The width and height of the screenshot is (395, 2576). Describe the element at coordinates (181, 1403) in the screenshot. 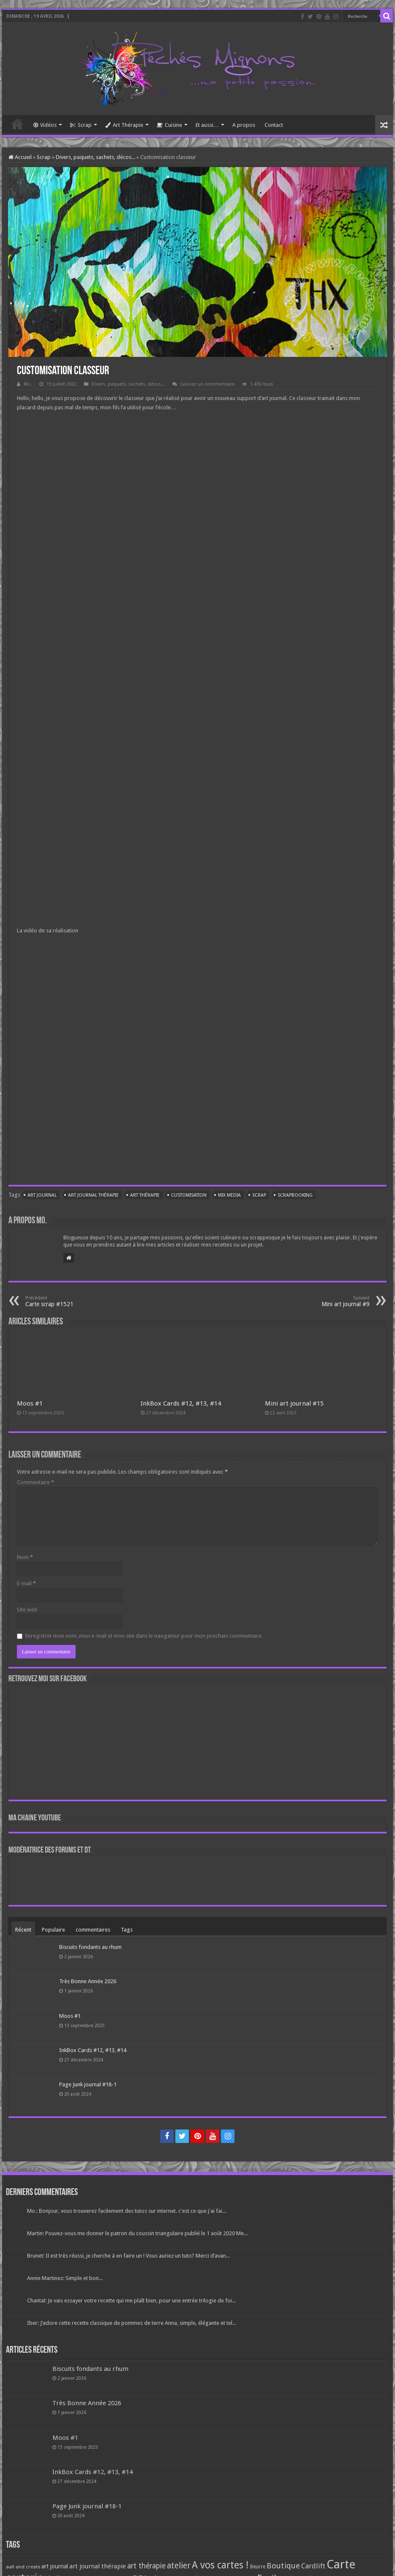

I see `InkBox Cards #12, #13, #14` at that location.